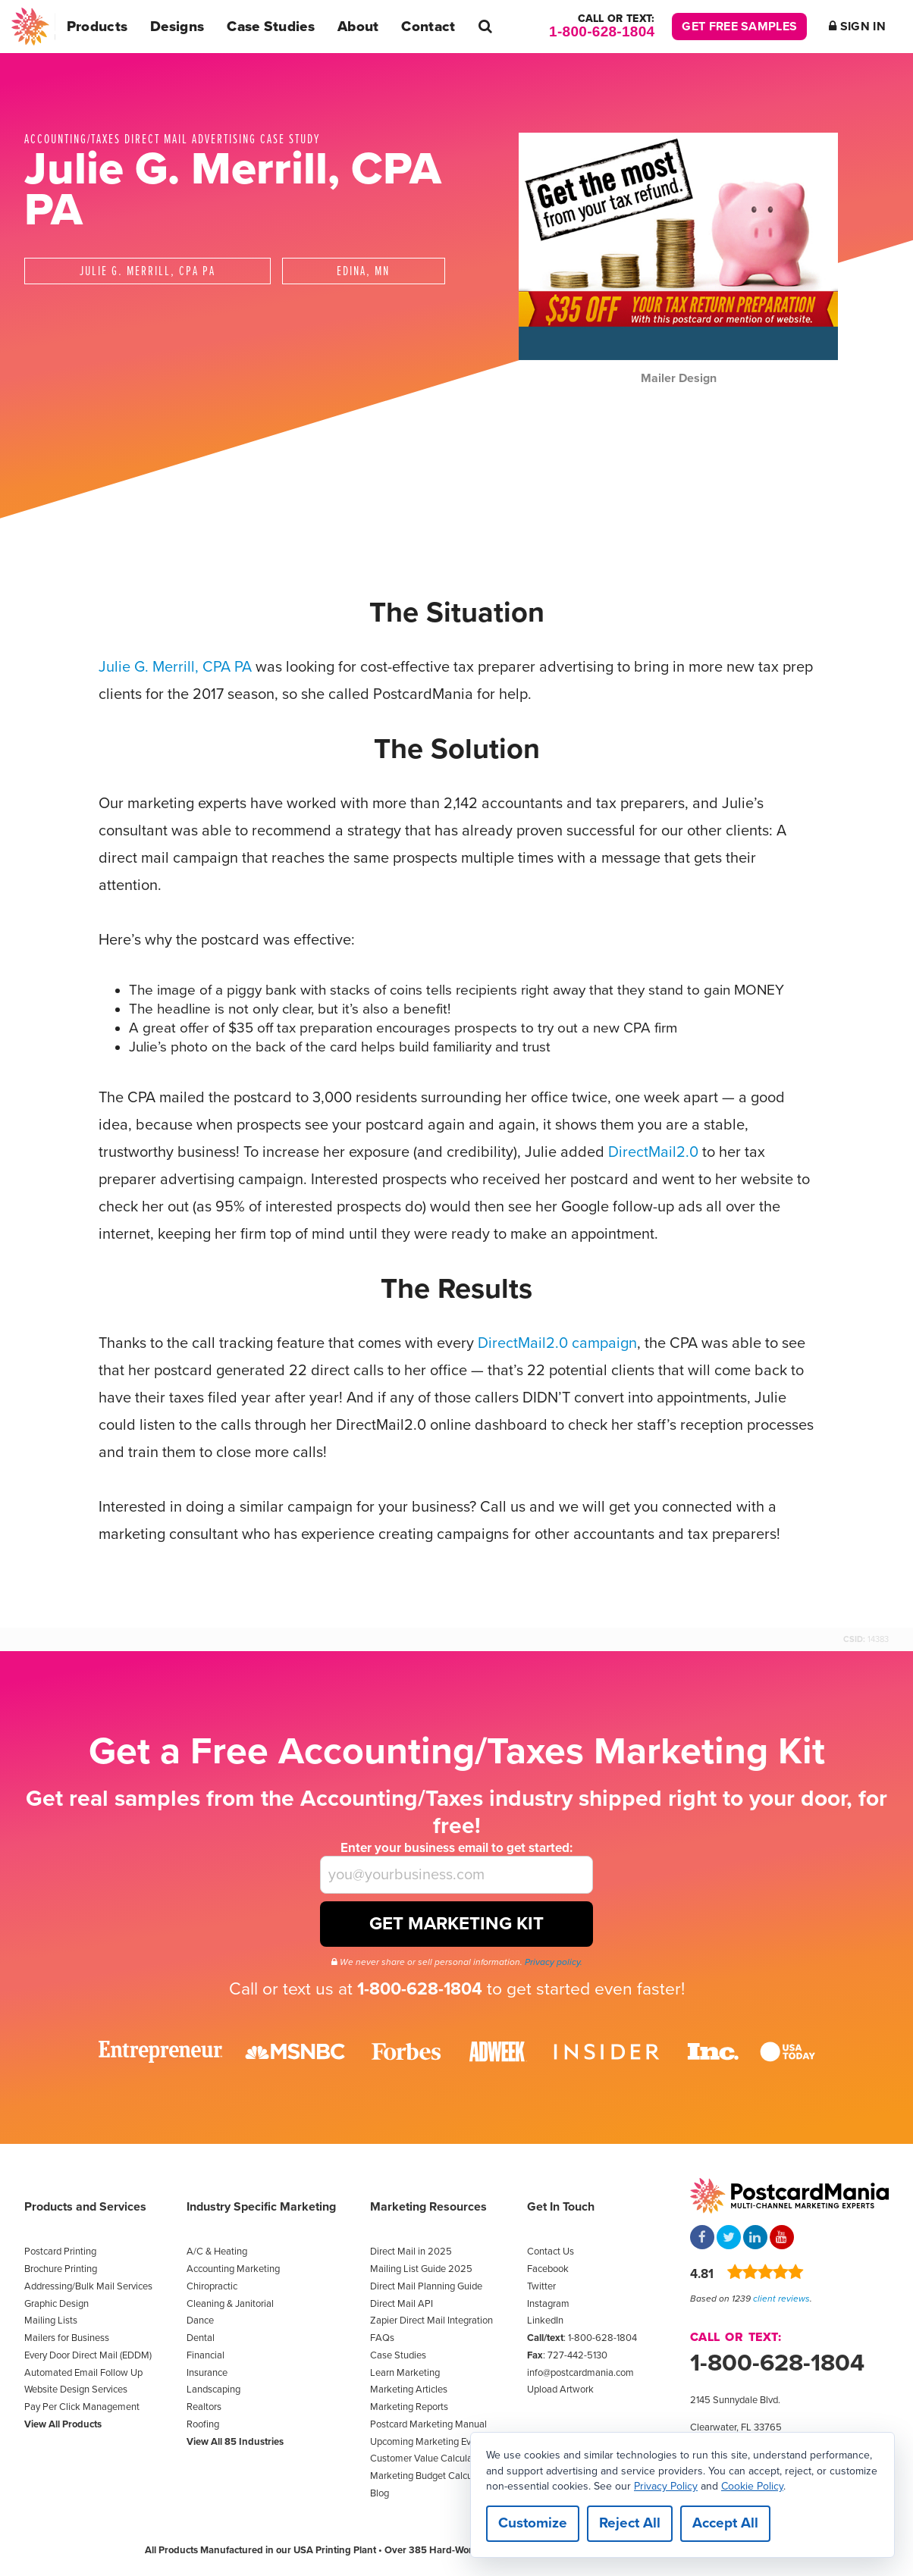 Image resolution: width=913 pixels, height=2576 pixels. Describe the element at coordinates (428, 2206) in the screenshot. I see `Marketing Resources` at that location.